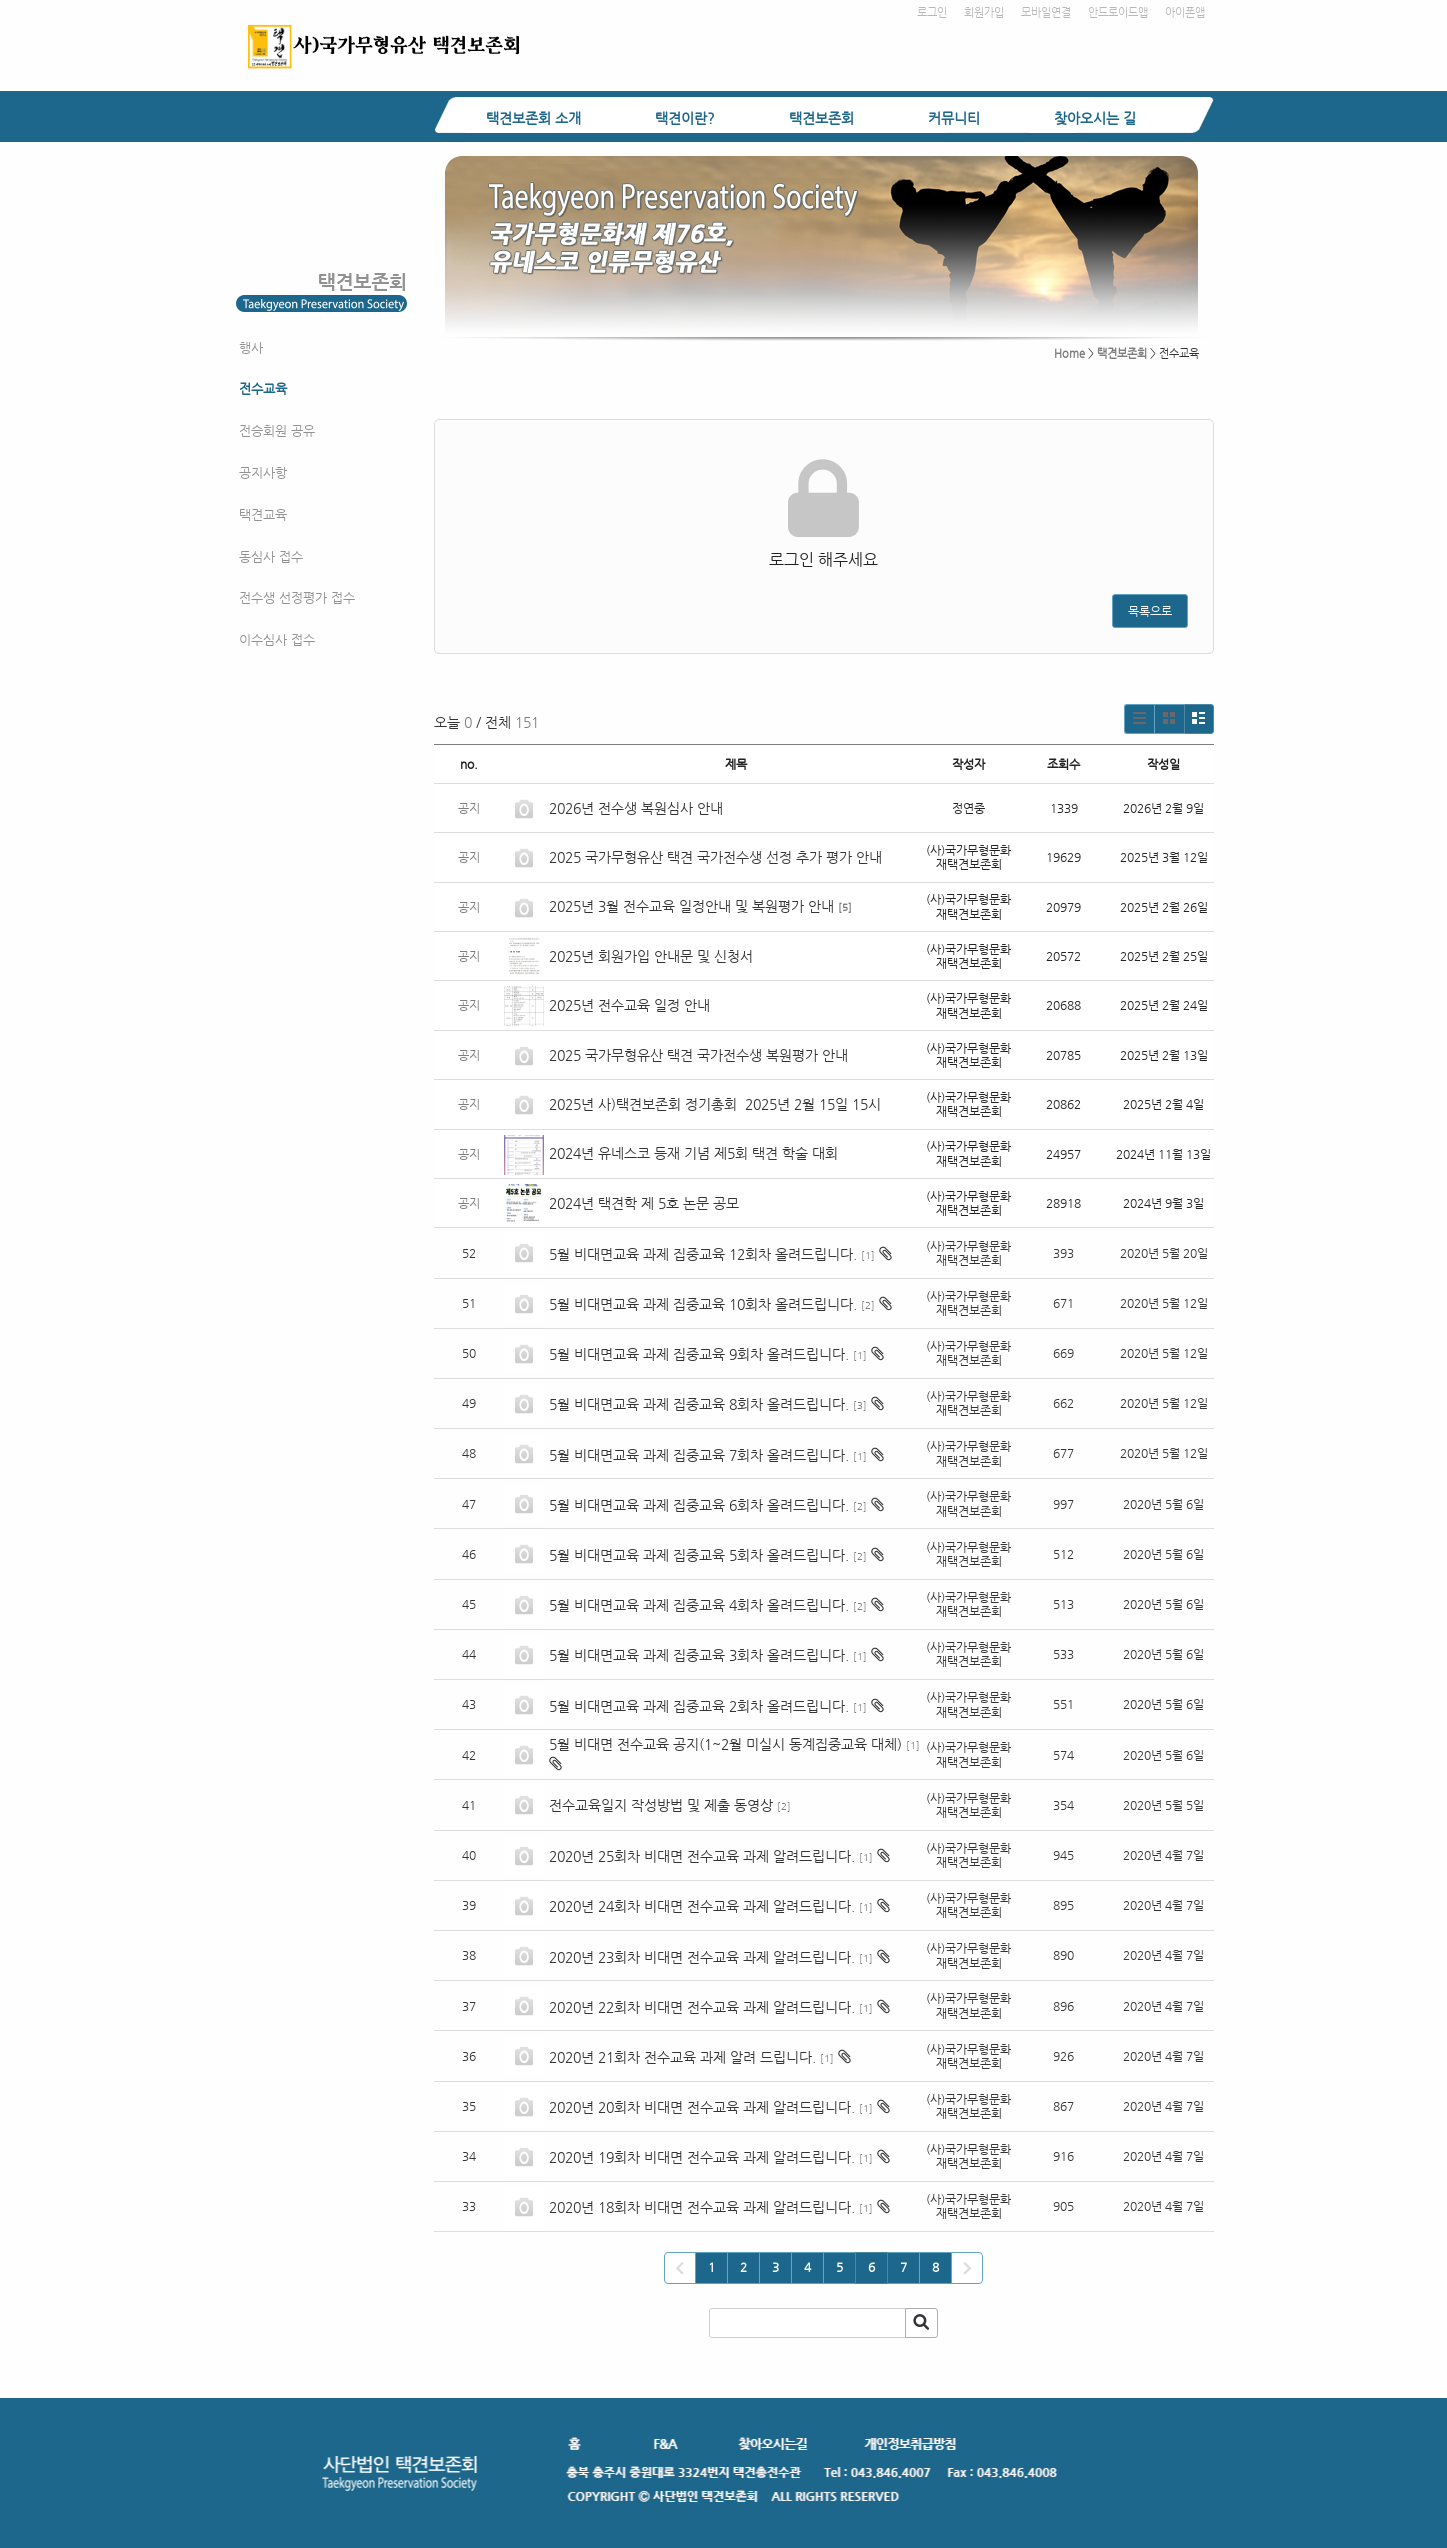 This screenshot has height=2548, width=1447. I want to click on 전승회원 공유, so click(277, 430).